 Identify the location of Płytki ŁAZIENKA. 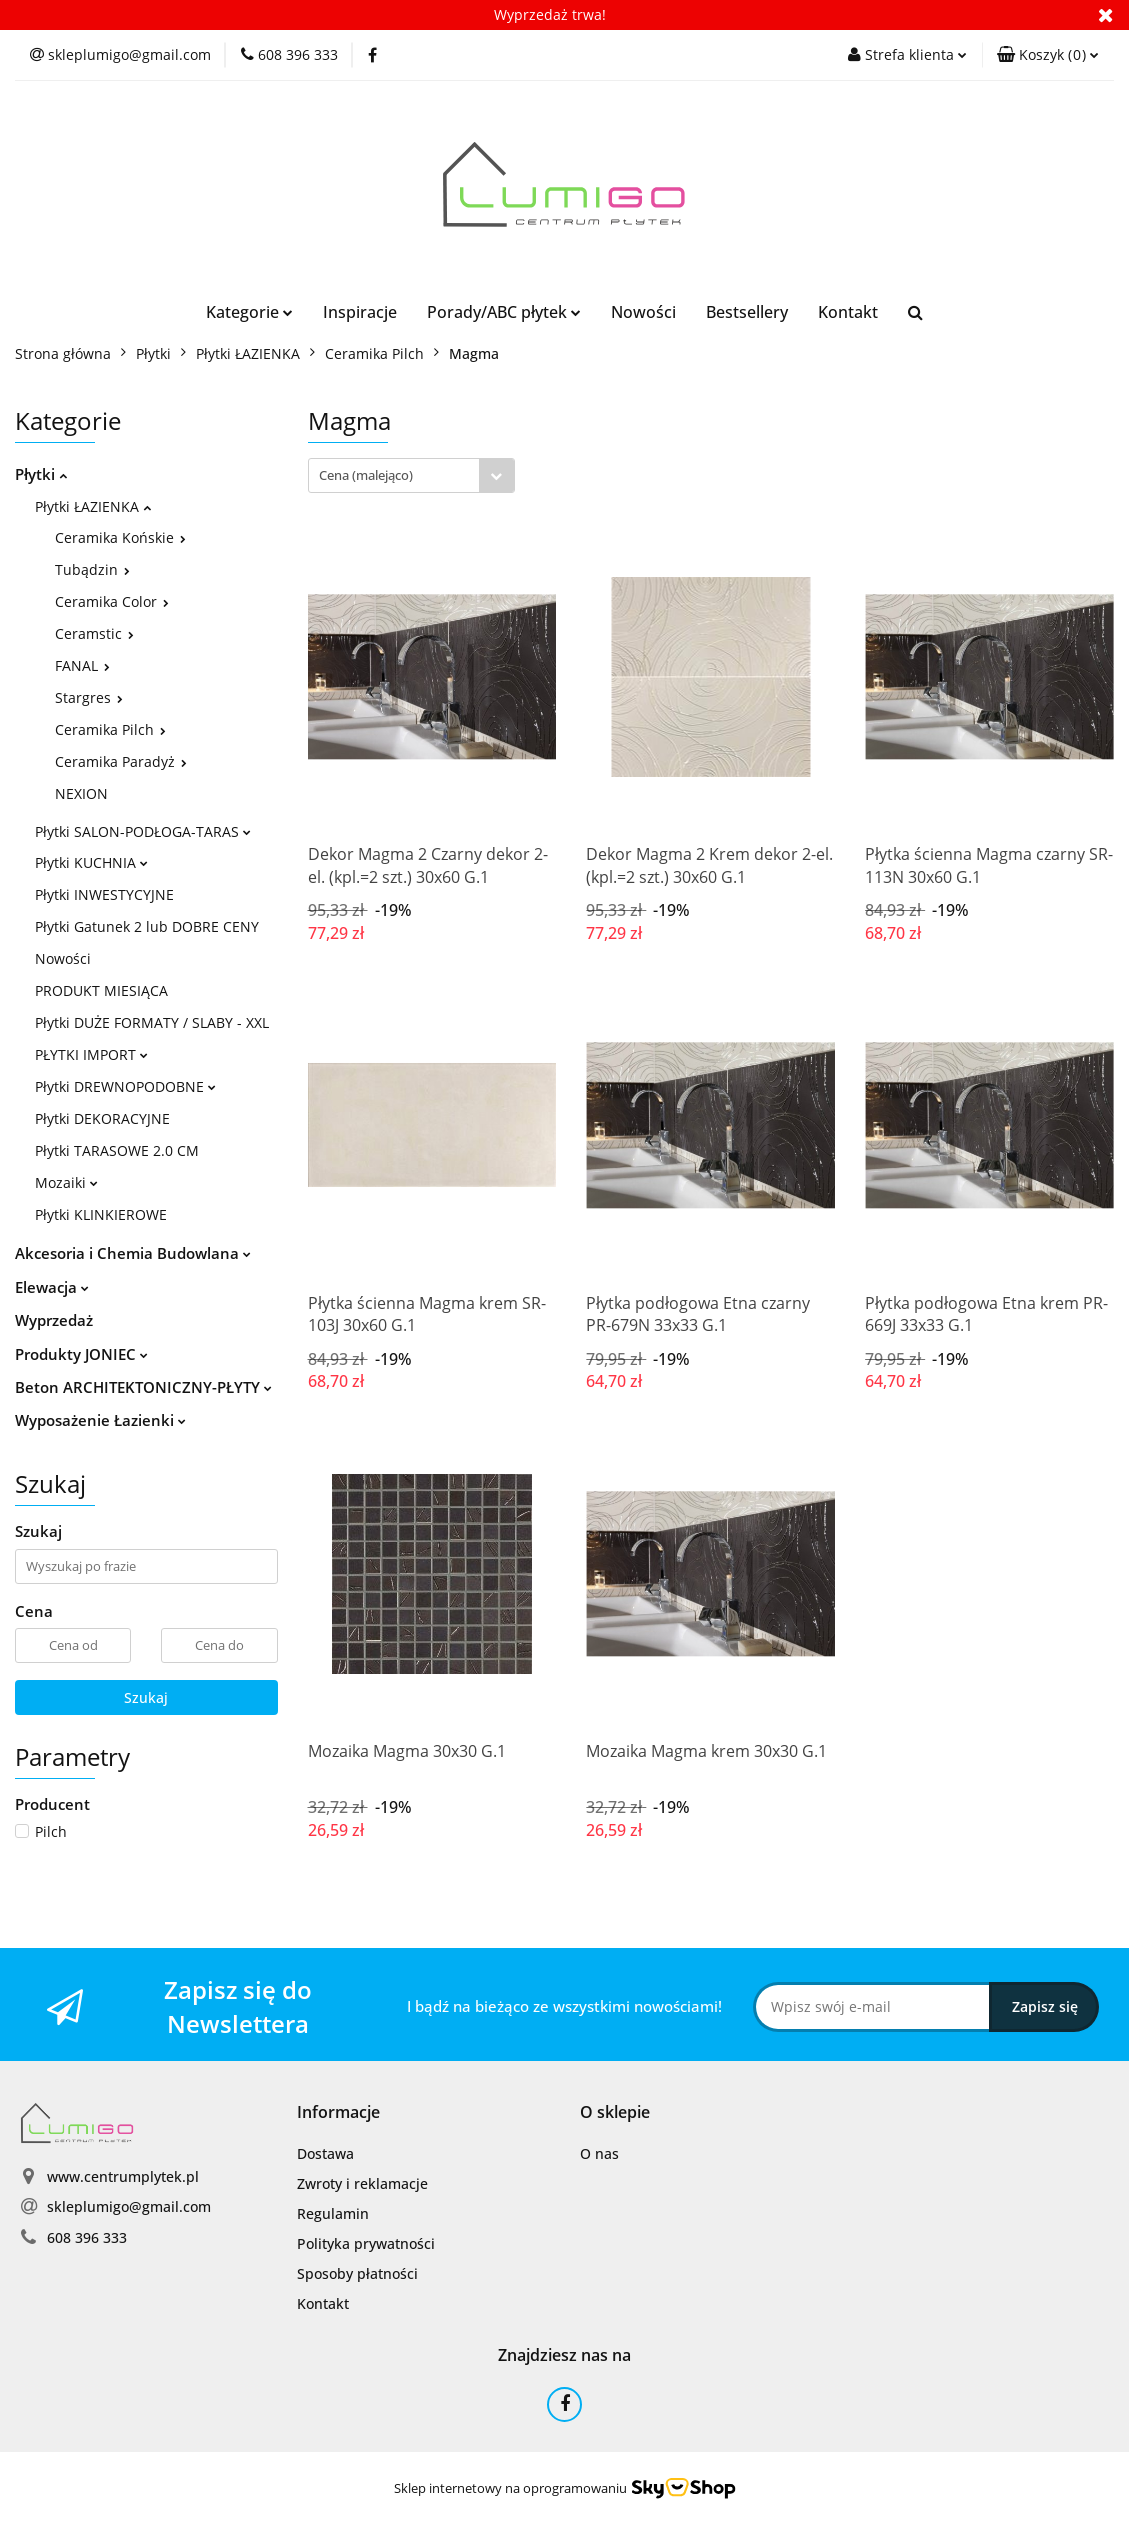
(93, 506).